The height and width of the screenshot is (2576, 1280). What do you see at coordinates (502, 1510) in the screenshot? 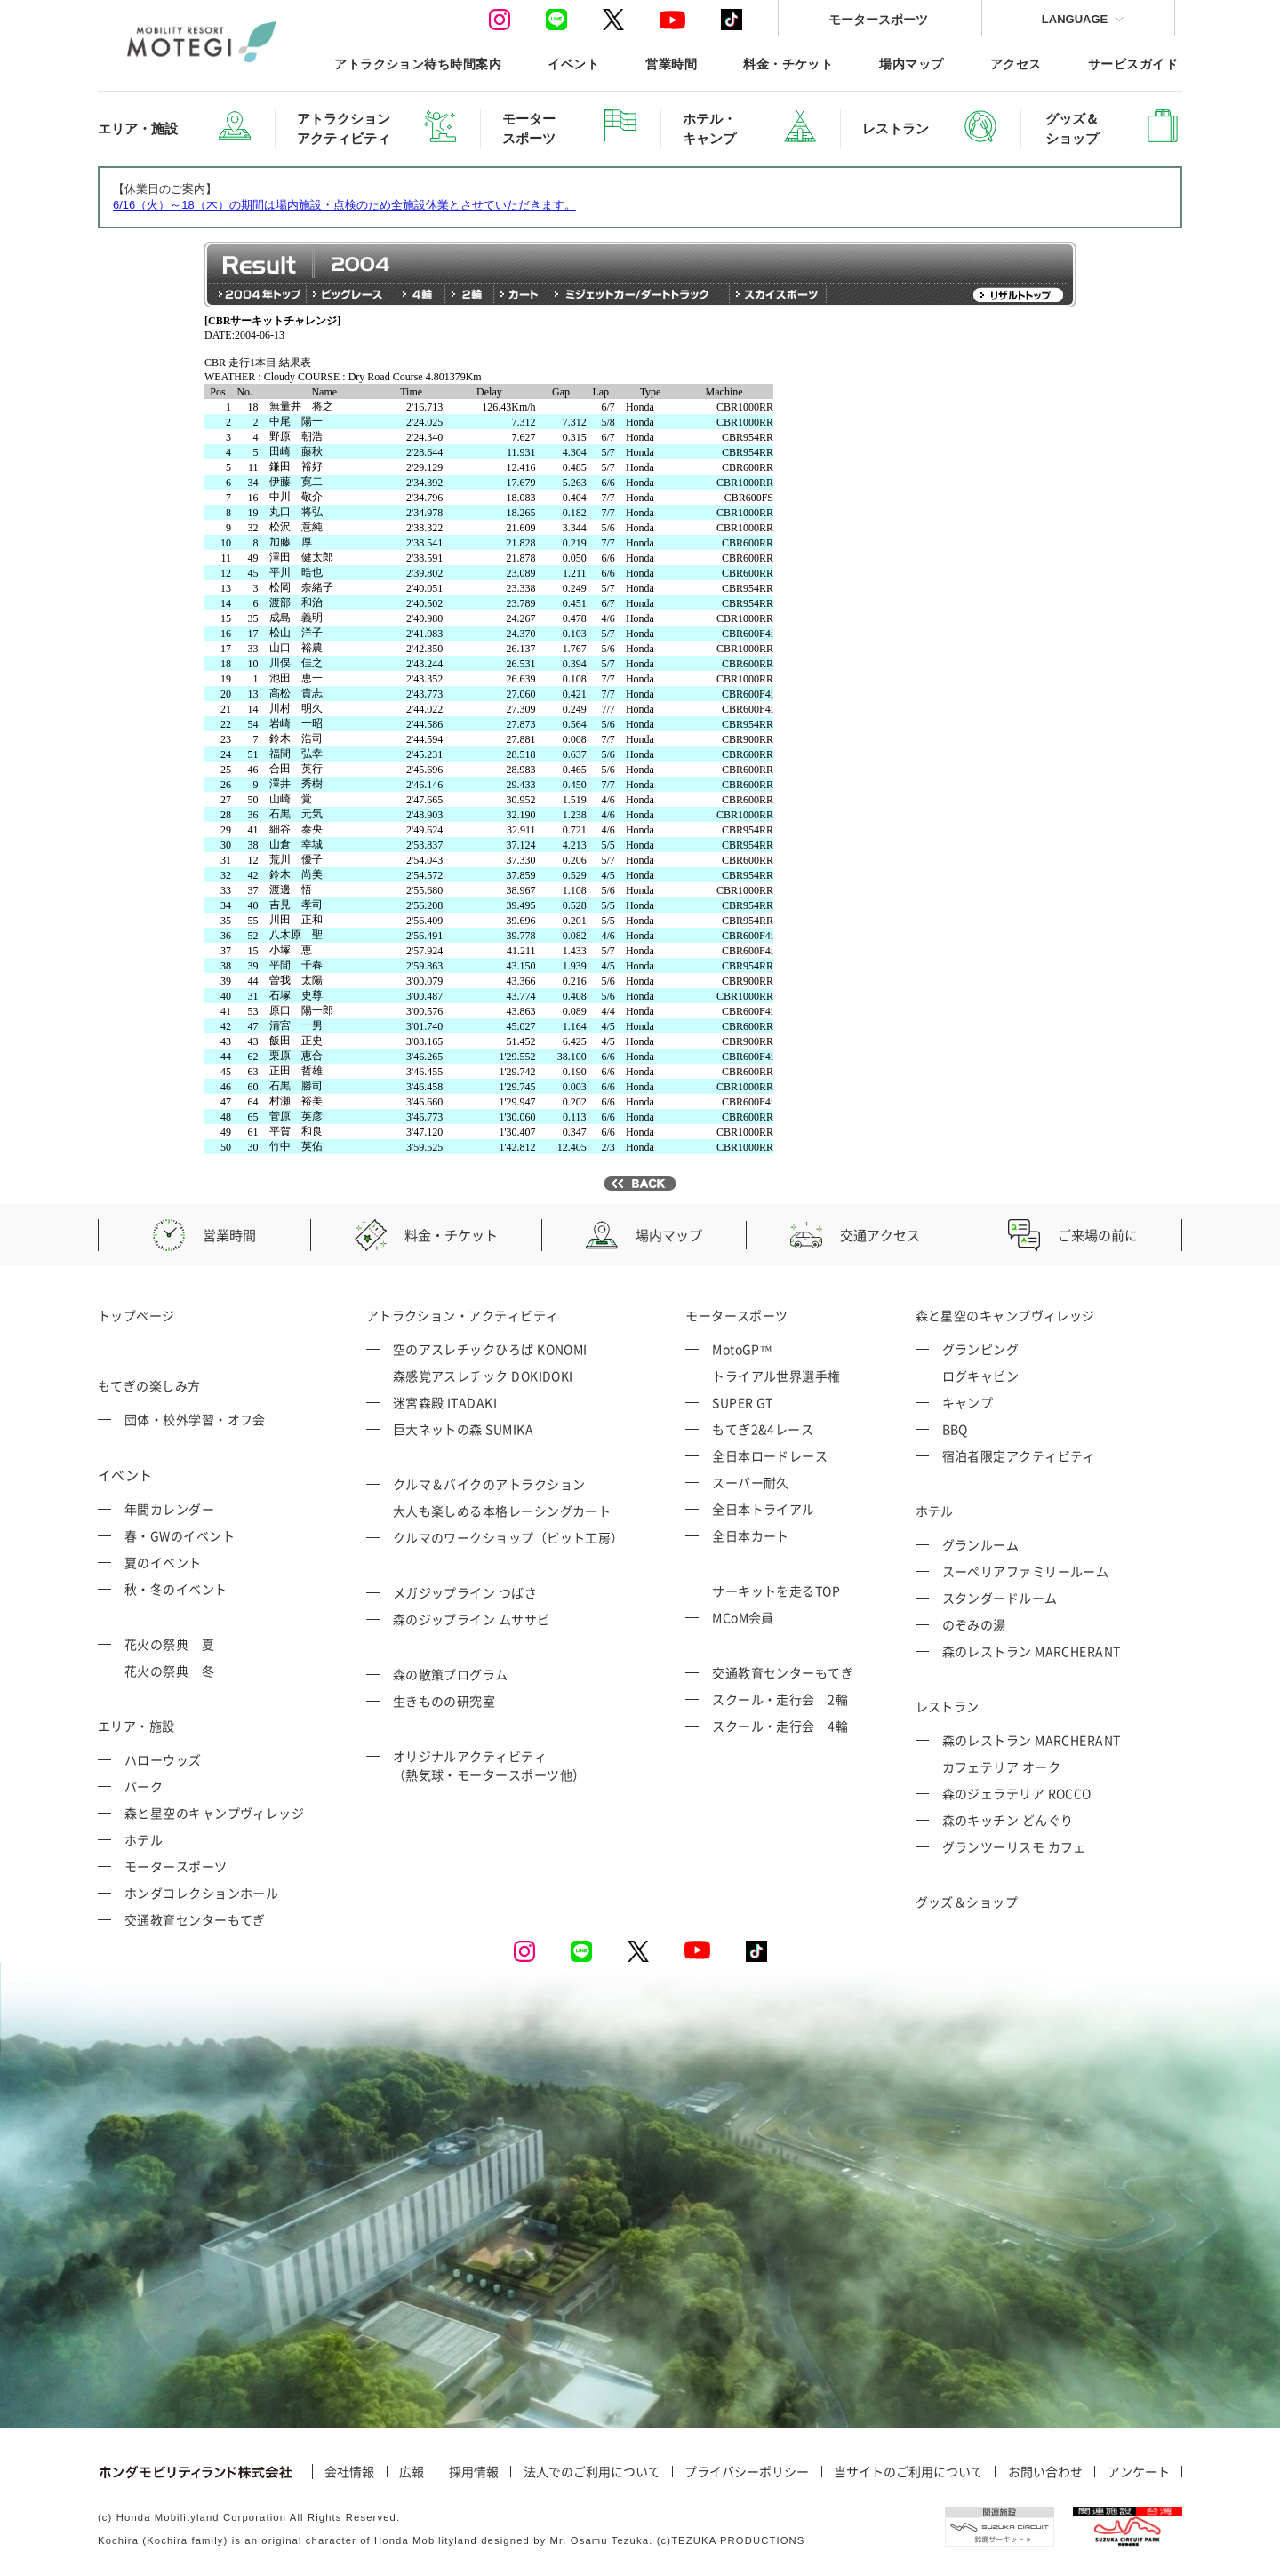
I see `大人も楽しめる本格レーシングカート` at bounding box center [502, 1510].